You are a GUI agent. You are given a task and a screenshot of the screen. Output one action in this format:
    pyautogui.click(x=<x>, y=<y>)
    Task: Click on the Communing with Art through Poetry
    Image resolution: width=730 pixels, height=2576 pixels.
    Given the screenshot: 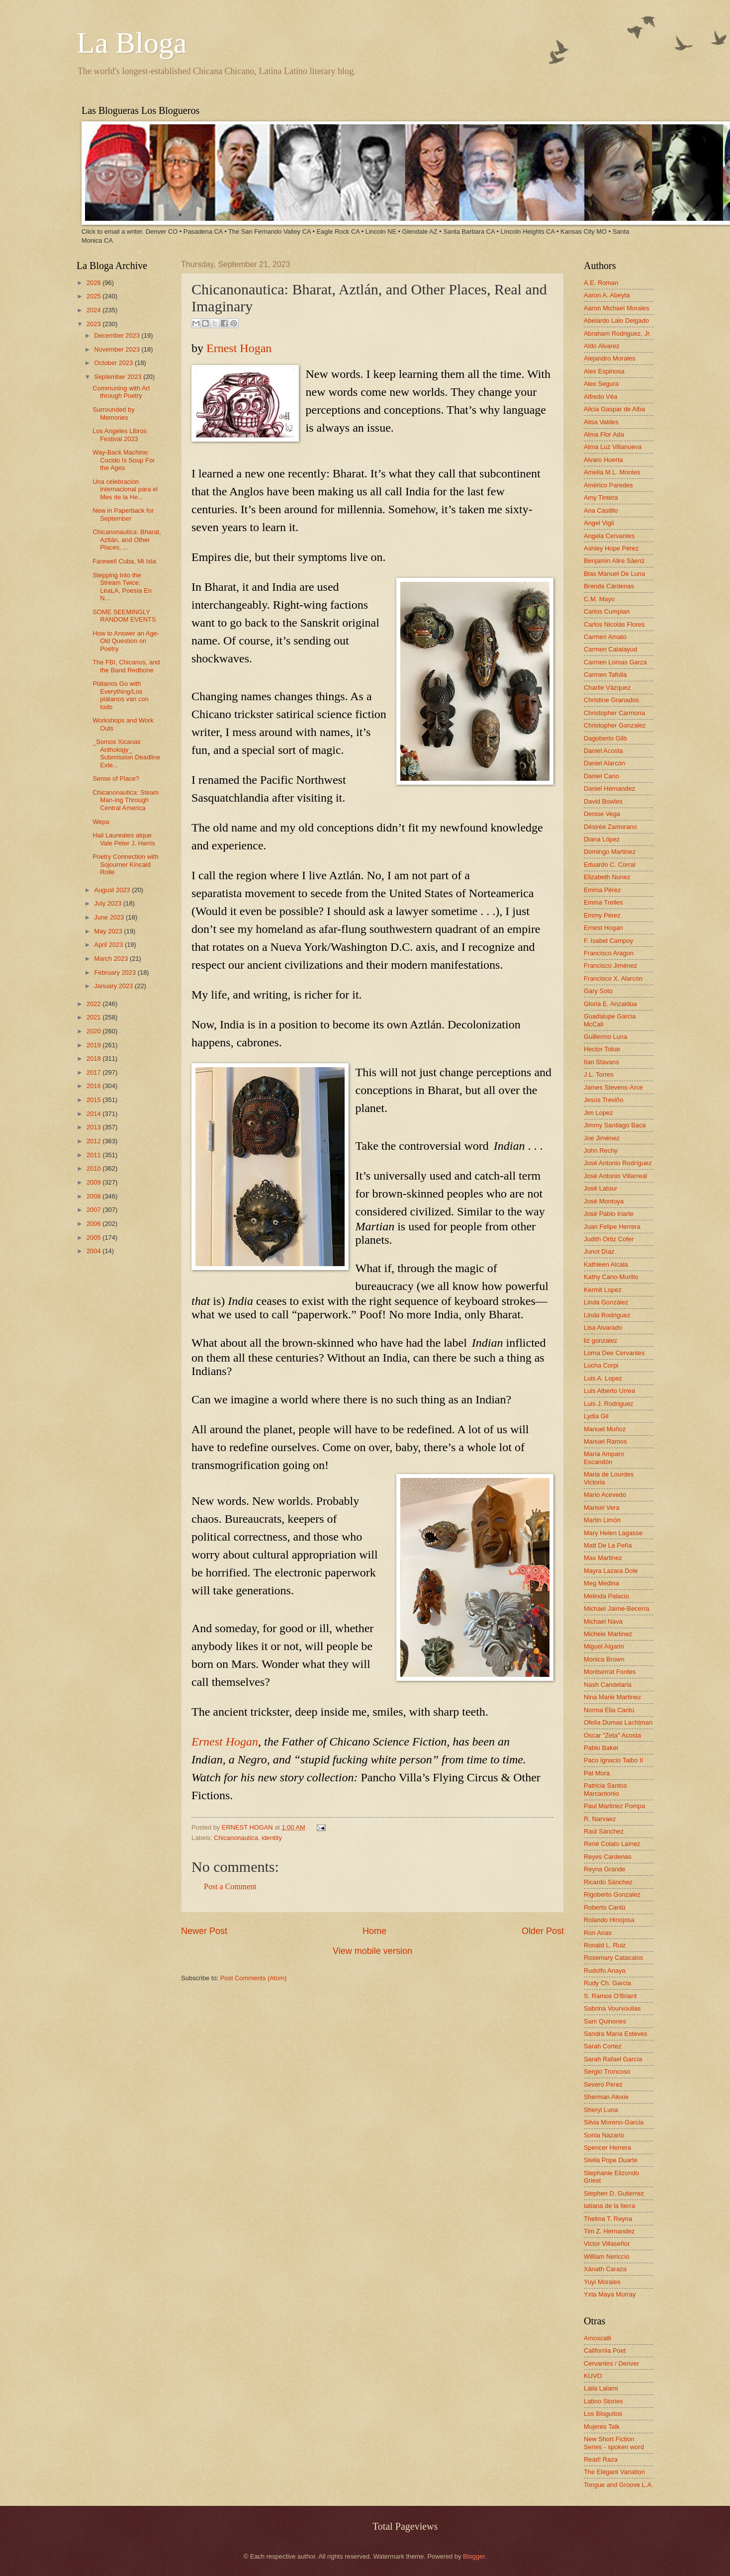 What is the action you would take?
    pyautogui.click(x=121, y=391)
    